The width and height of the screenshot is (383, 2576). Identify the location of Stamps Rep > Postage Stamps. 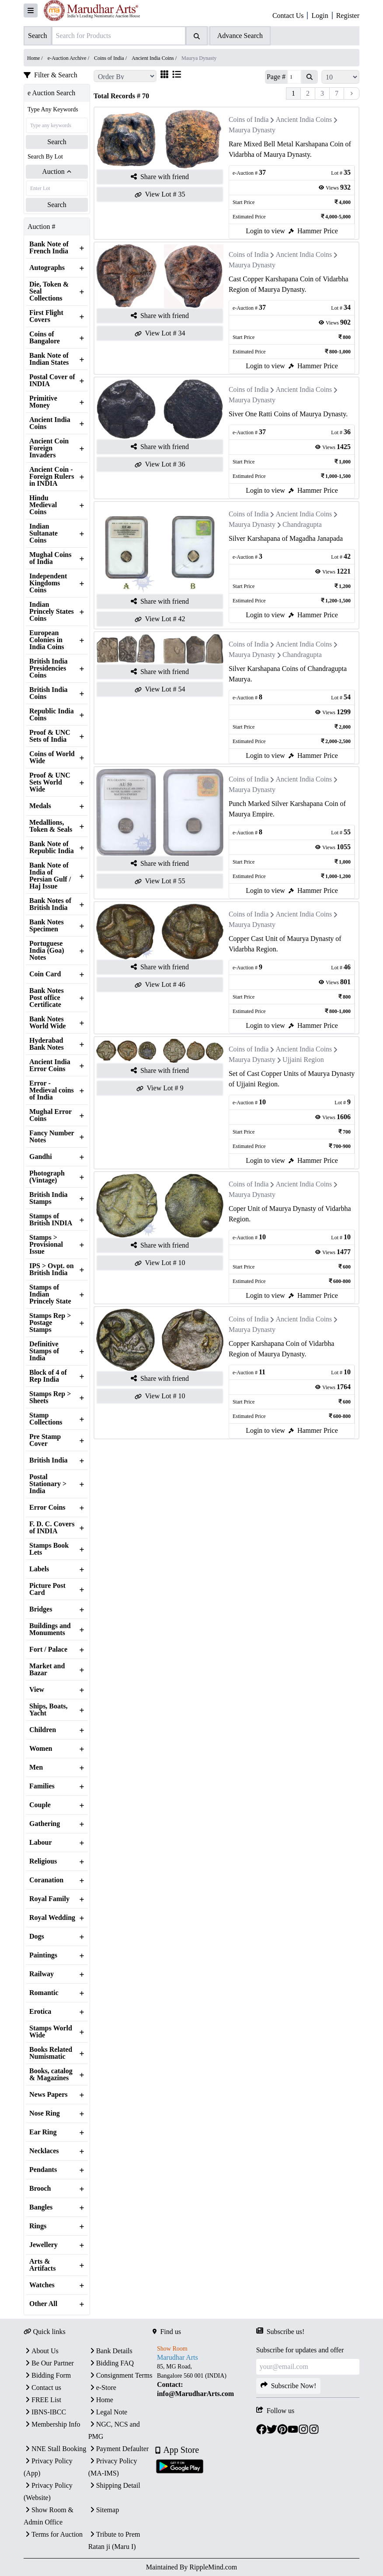
(50, 1322).